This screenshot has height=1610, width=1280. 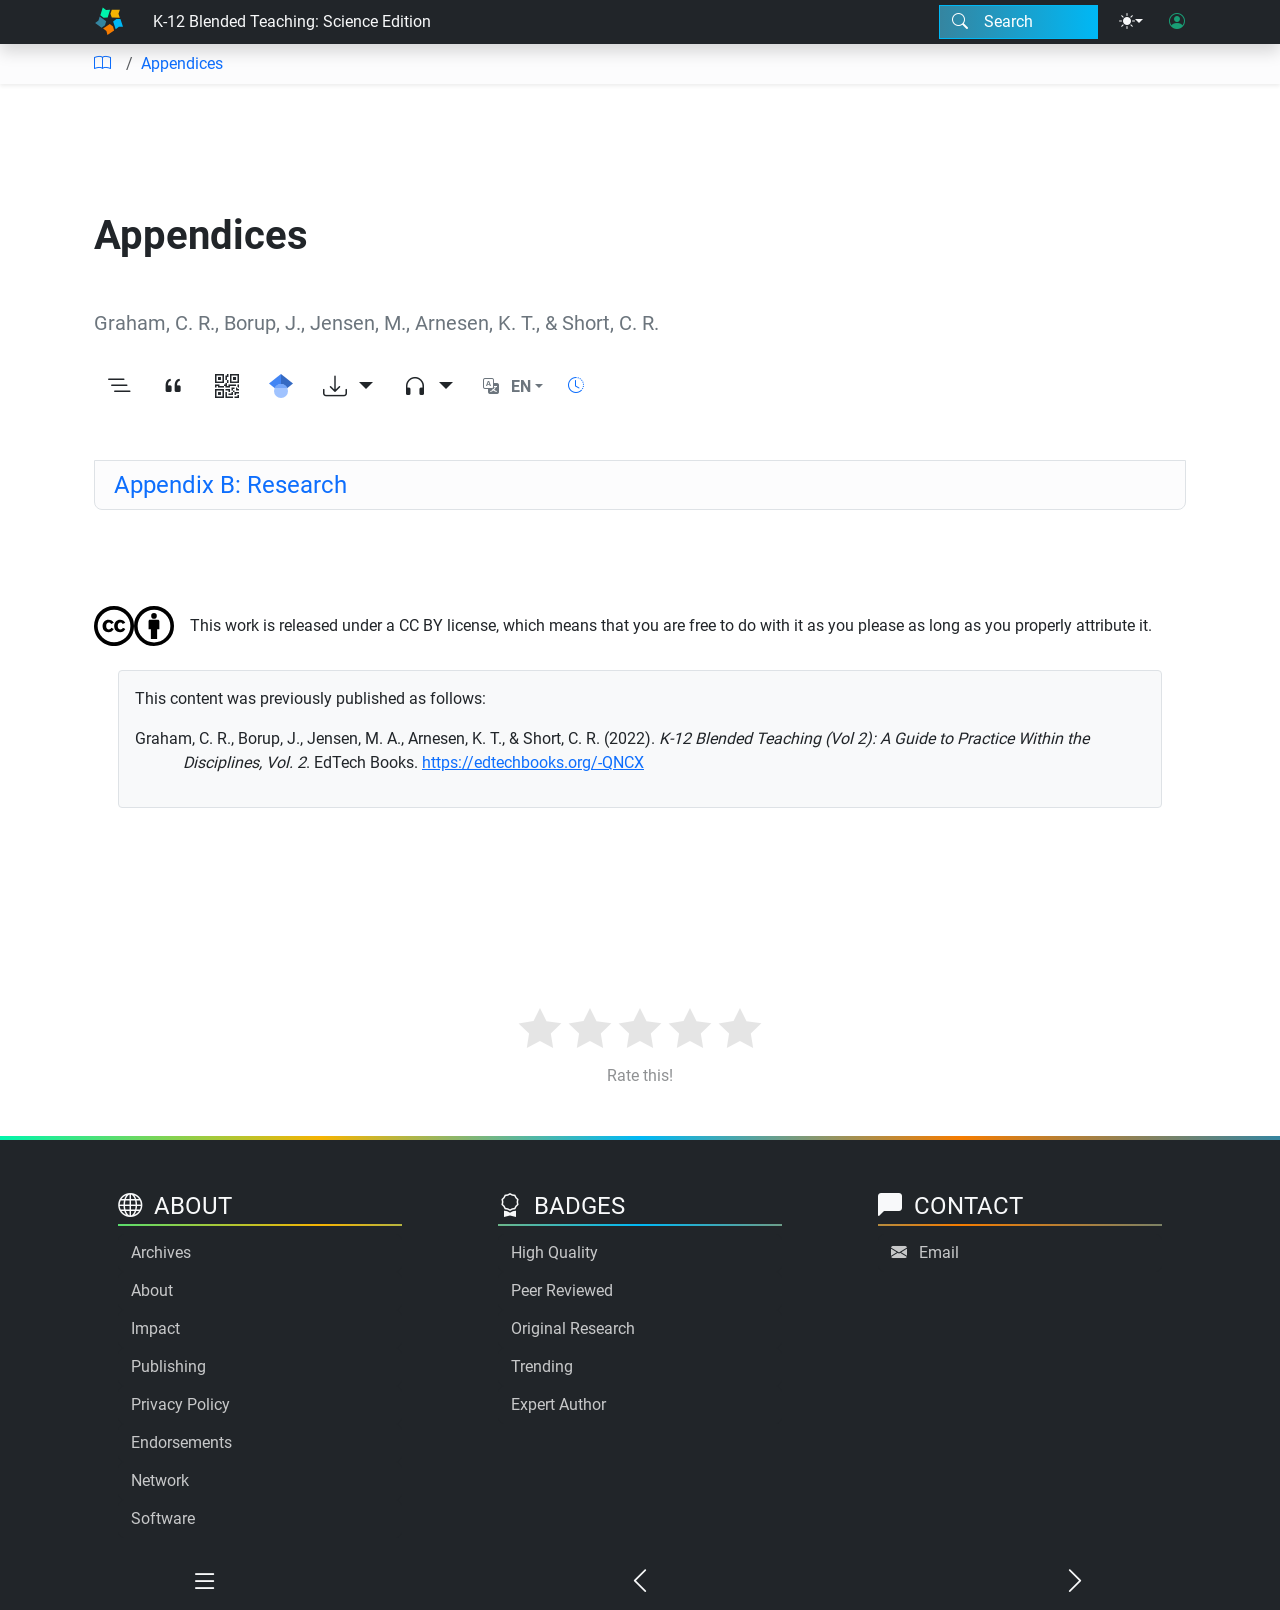 I want to click on [Previous chapter], so click(x=640, y=1582).